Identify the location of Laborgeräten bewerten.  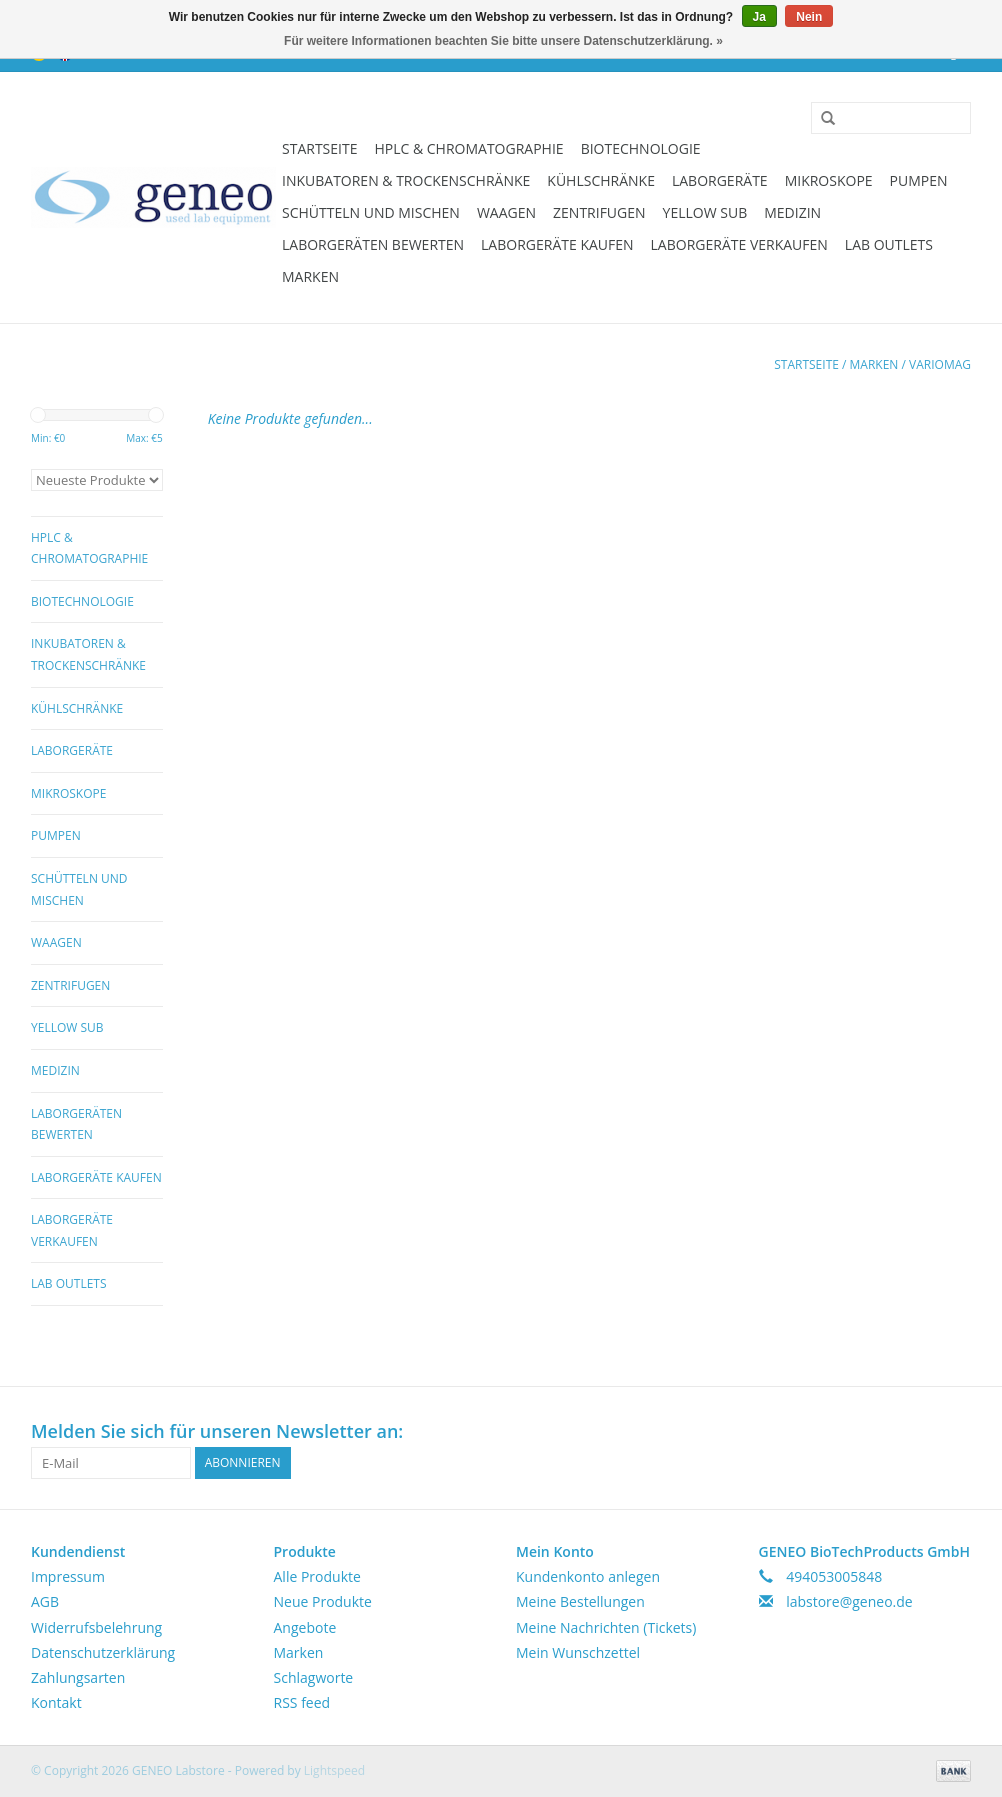
(373, 244).